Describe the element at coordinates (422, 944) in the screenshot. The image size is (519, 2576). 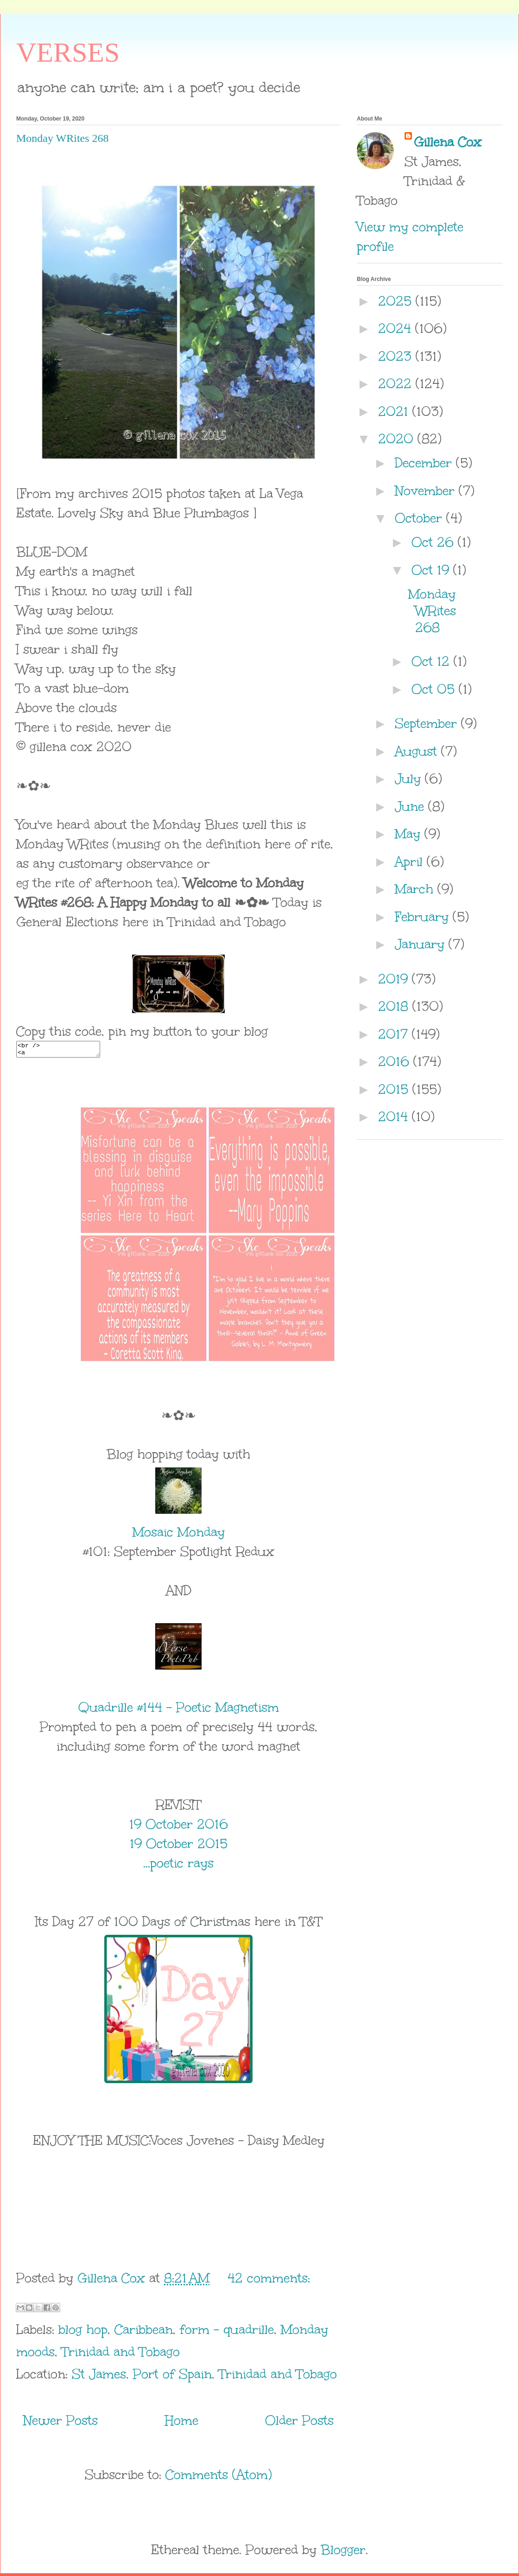
I see `January` at that location.